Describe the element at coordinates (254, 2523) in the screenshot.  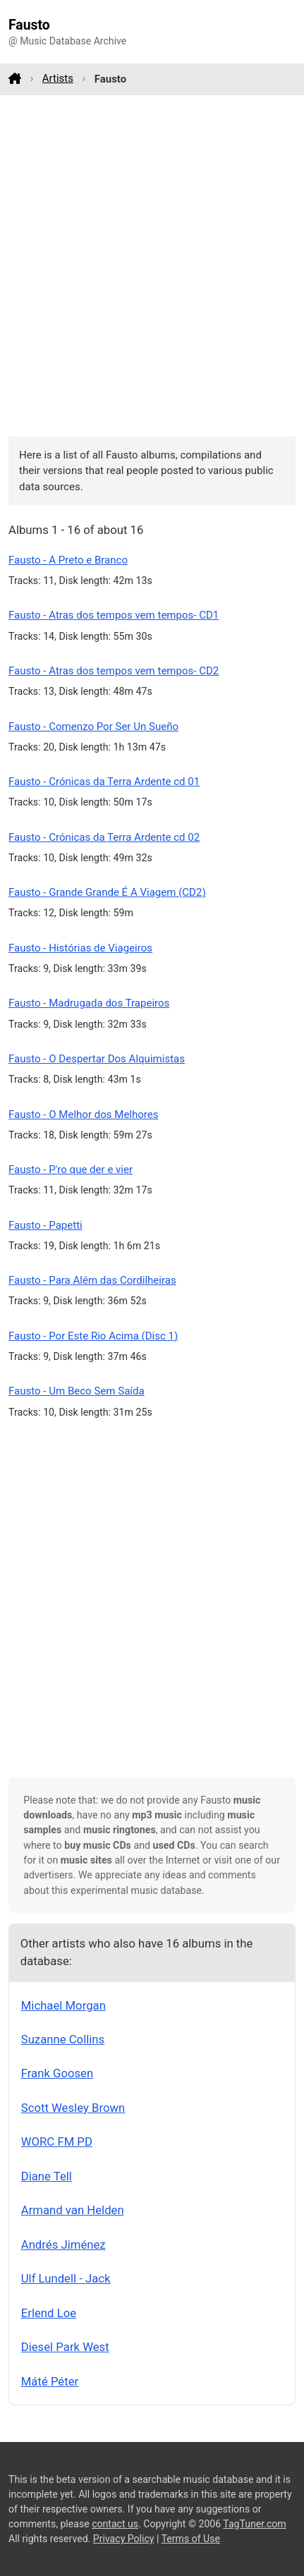
I see `TagTuner.com` at that location.